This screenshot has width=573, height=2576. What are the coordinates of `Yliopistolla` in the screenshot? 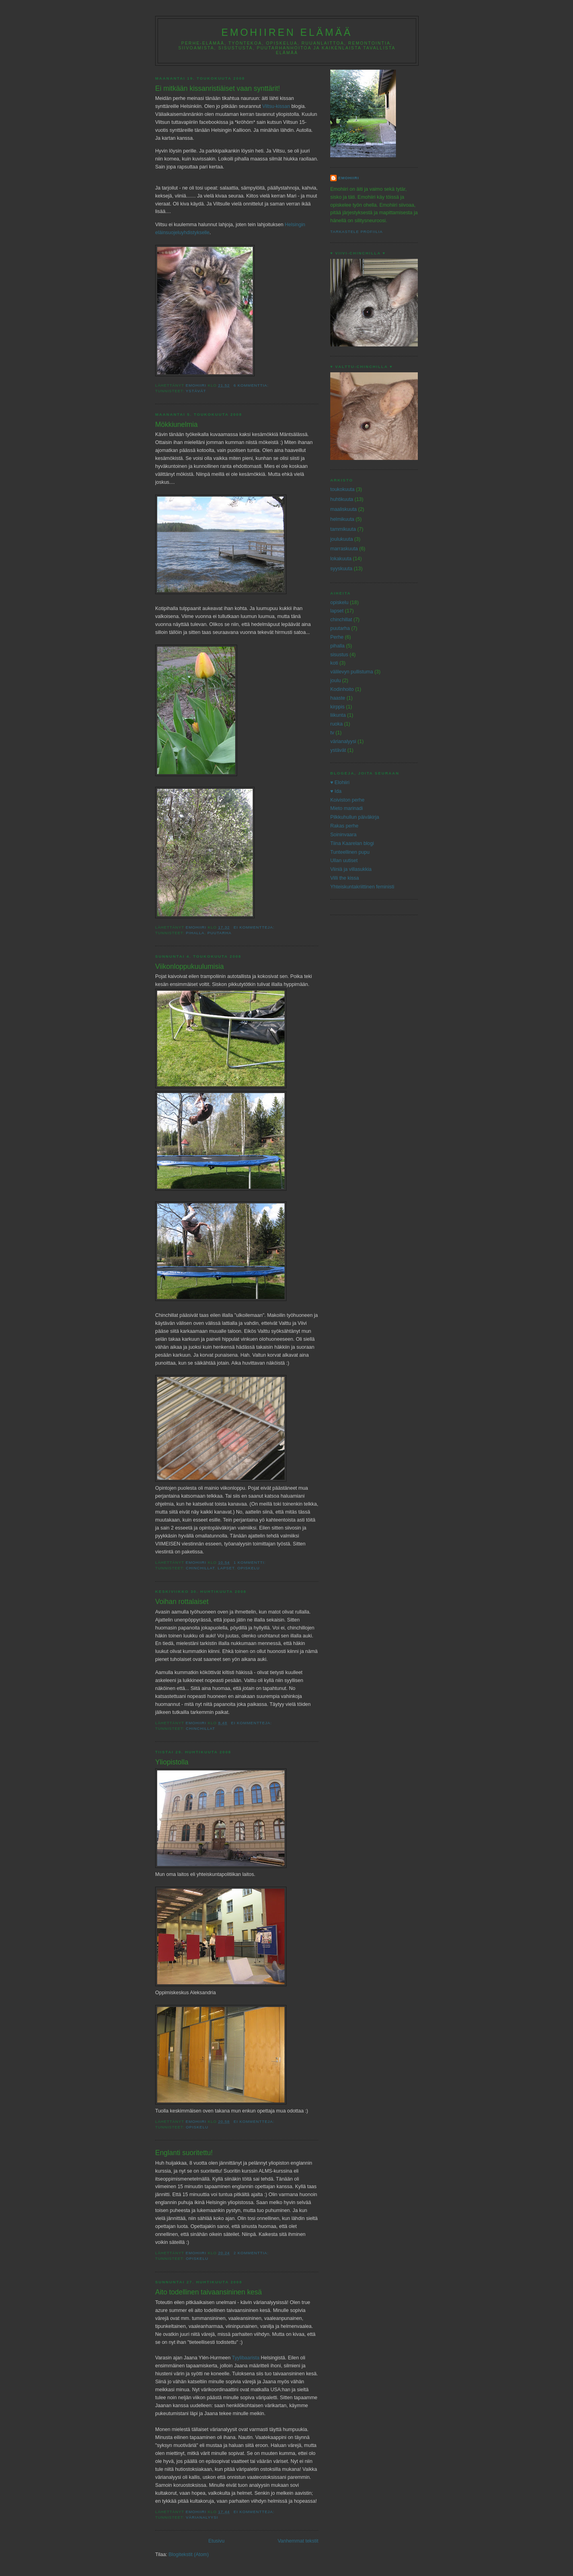 It's located at (172, 1762).